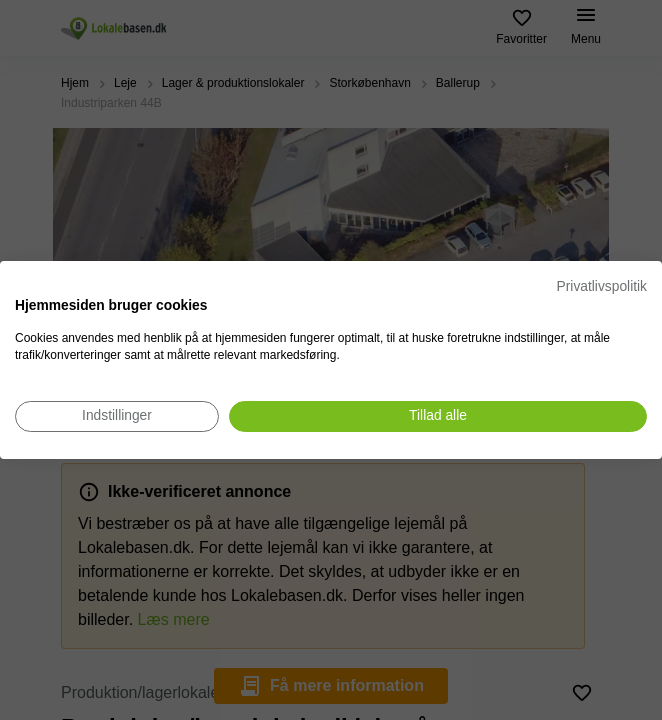 This screenshot has width=662, height=720. What do you see at coordinates (602, 286) in the screenshot?
I see `Privatlivspolitik [Privatlivspolitik. Eksternt link. Åbner i en ny fane eller et nyt vindue.]` at bounding box center [602, 286].